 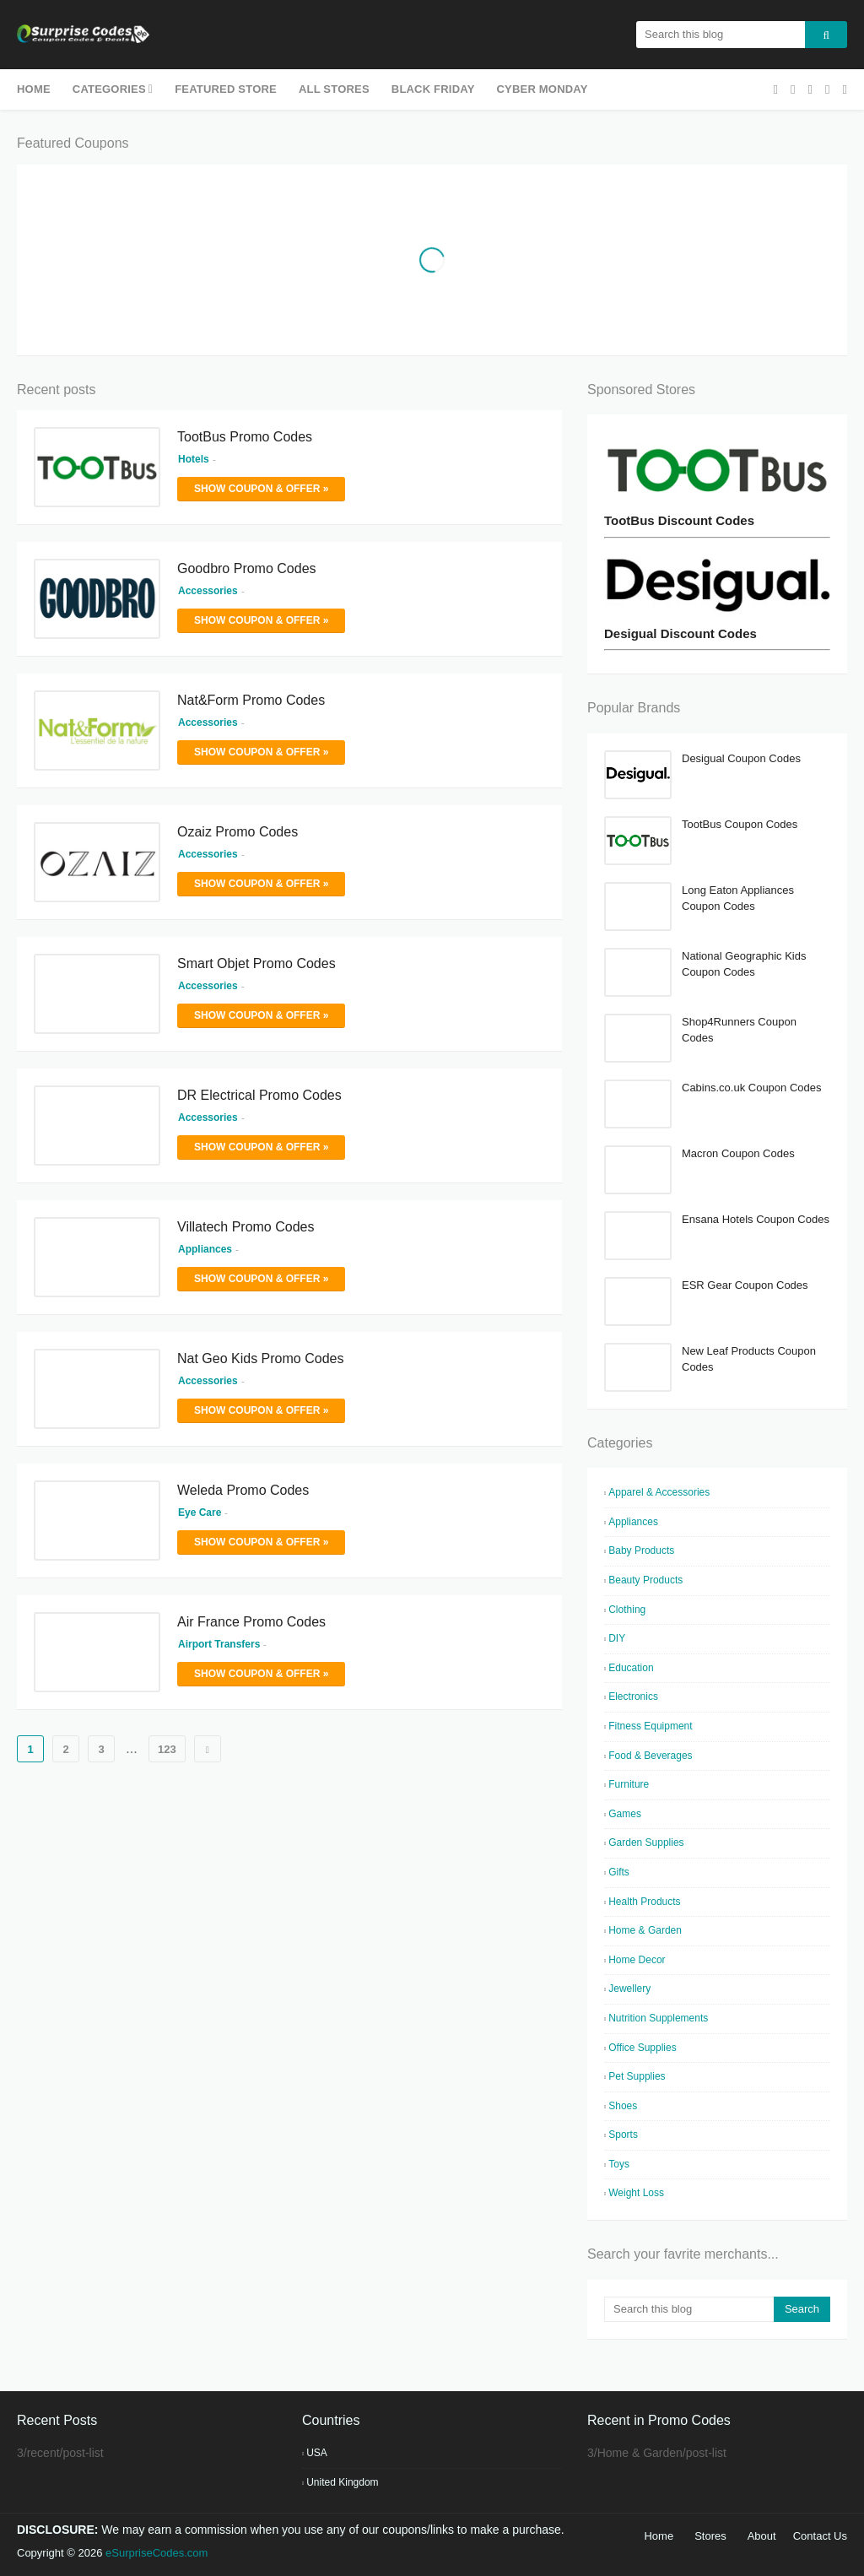 I want to click on TootBus Promo Codes, so click(x=244, y=437).